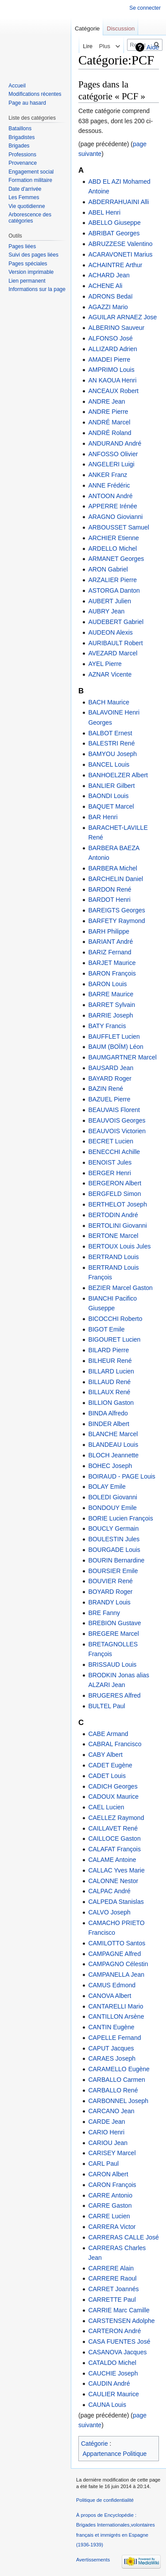  Describe the element at coordinates (111, 2152) in the screenshot. I see `CARISEY Marcel` at that location.